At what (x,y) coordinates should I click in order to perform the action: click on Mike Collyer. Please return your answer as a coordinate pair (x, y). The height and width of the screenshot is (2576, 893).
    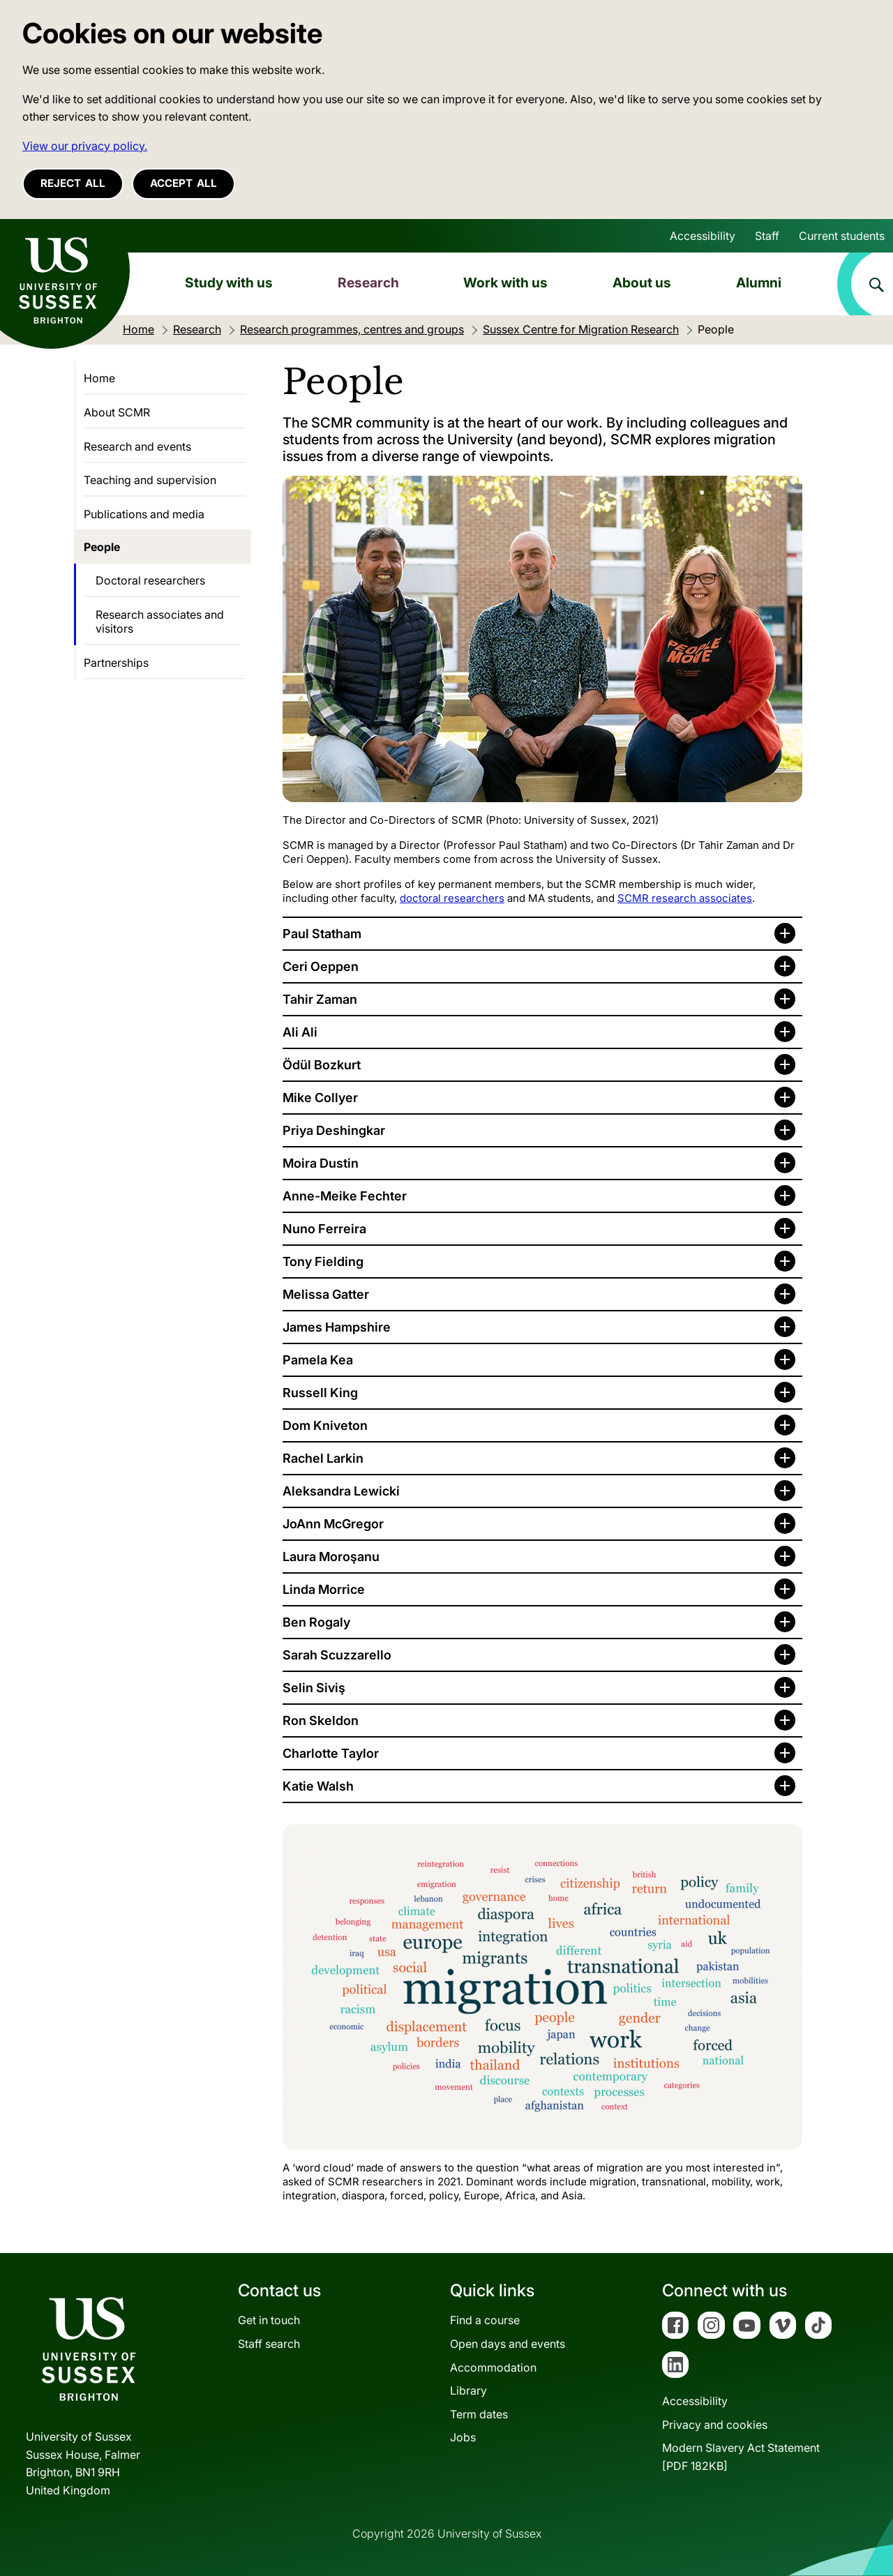
    Looking at the image, I should click on (320, 1097).